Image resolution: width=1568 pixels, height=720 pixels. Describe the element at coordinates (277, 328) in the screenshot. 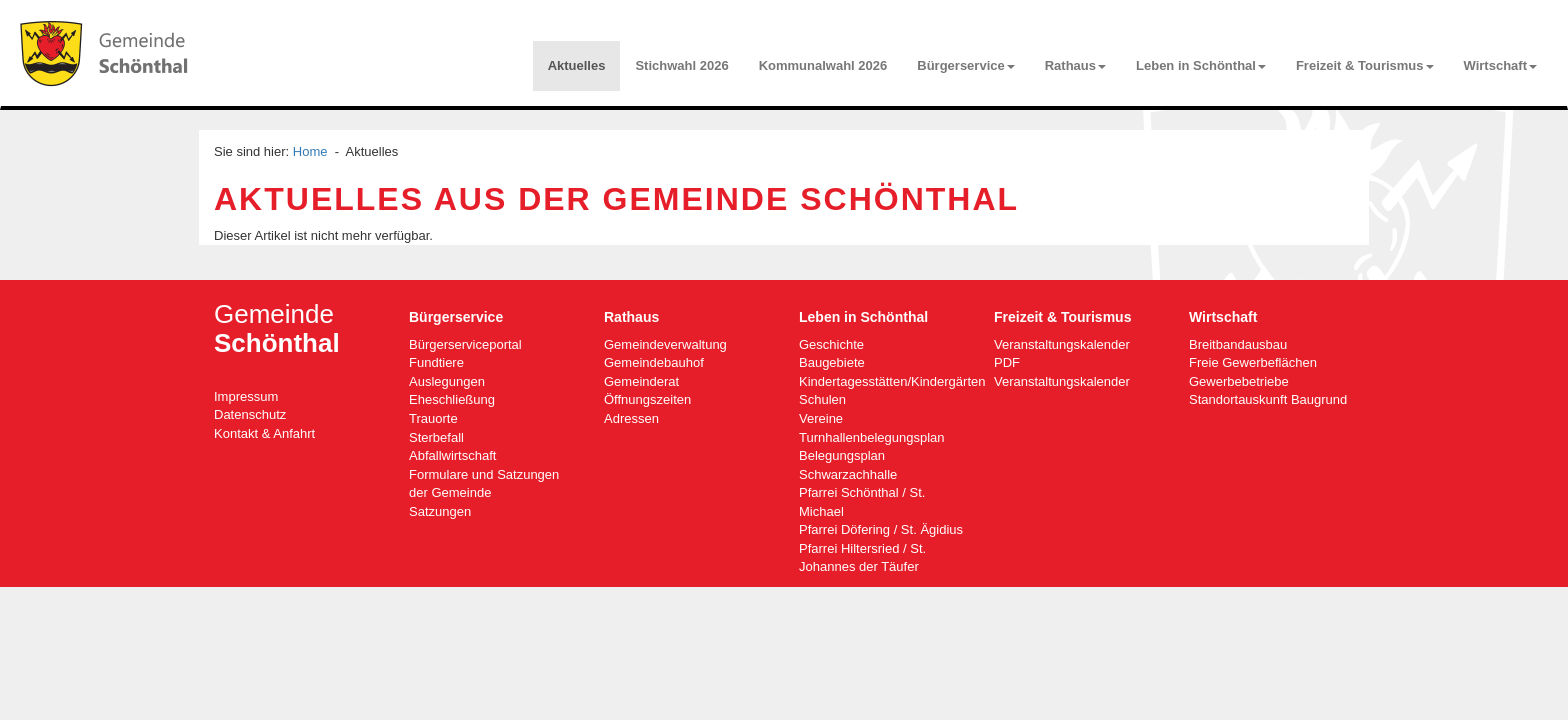

I see `Gemeinde` at that location.